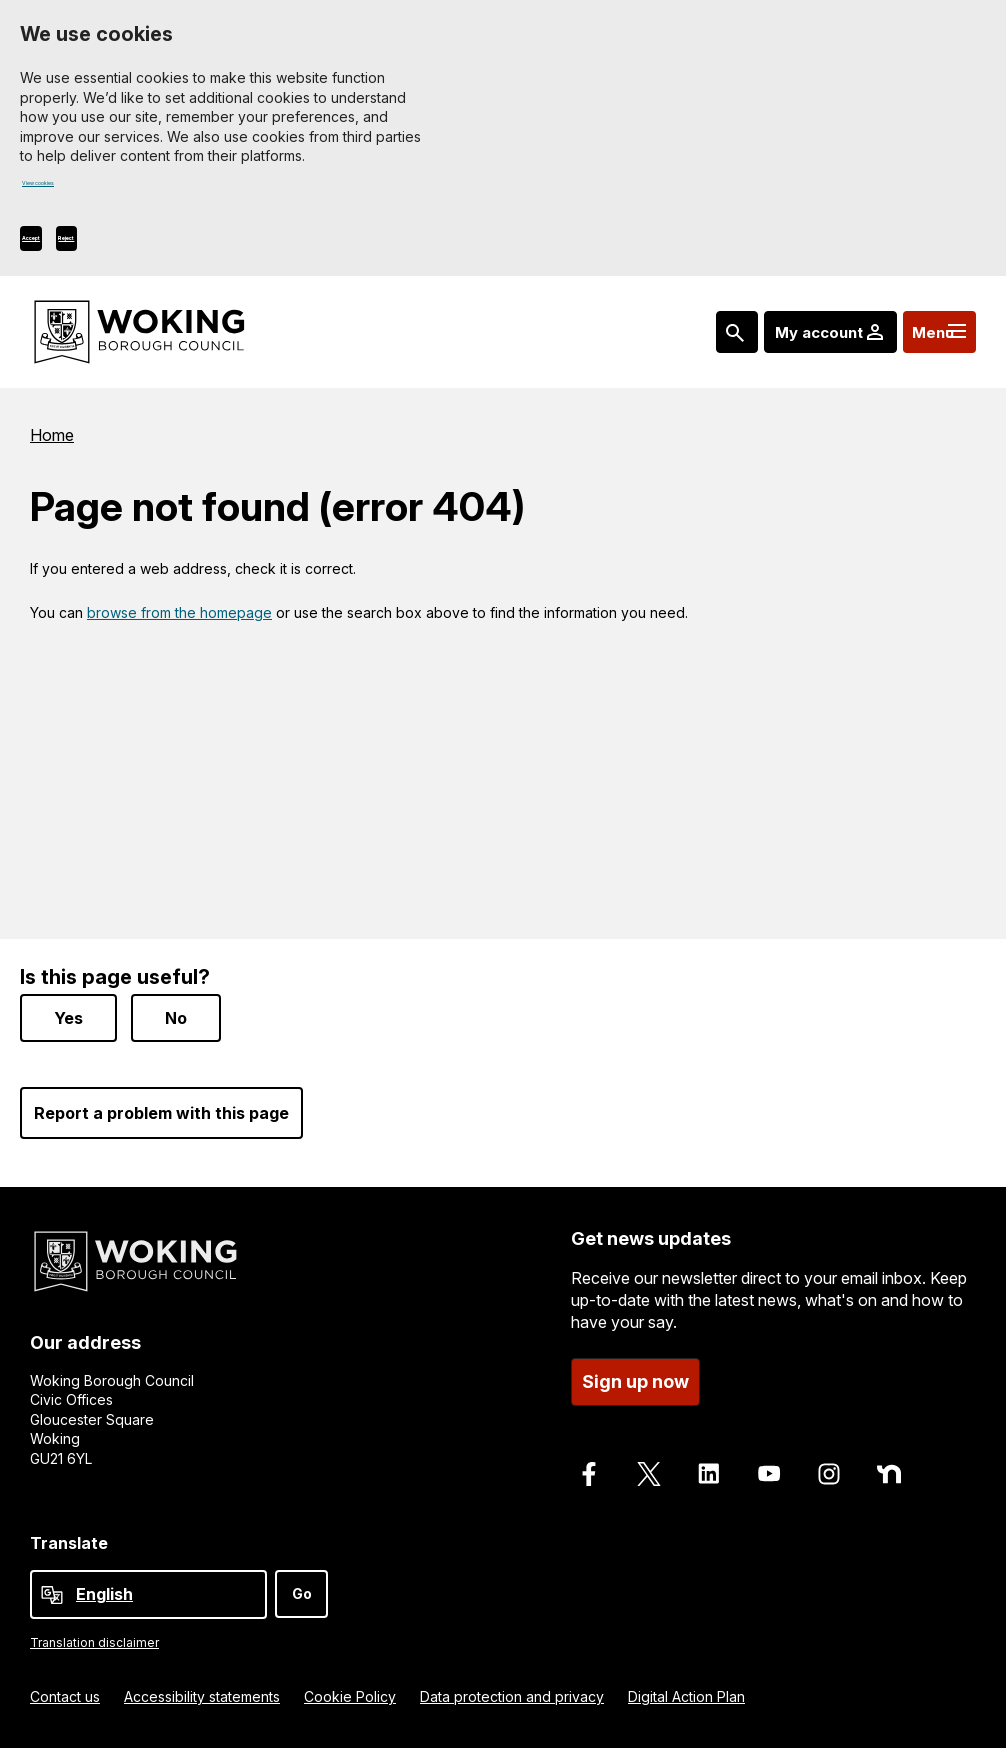  I want to click on [Follow us on Instagram], so click(829, 1474).